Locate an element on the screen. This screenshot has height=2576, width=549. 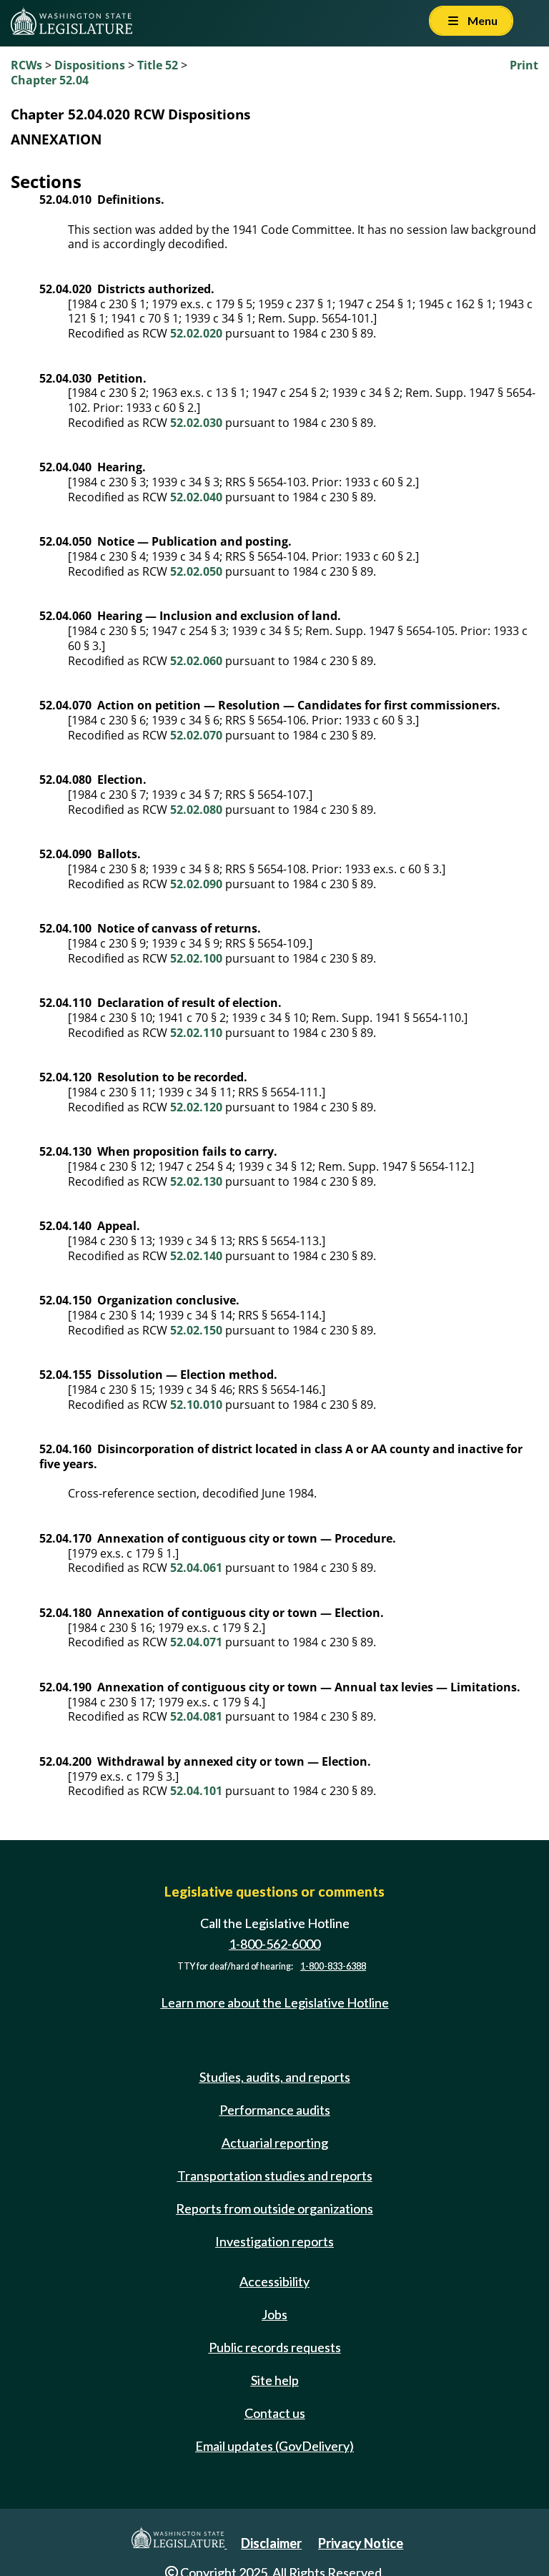
Investigation reports is located at coordinates (274, 2241).